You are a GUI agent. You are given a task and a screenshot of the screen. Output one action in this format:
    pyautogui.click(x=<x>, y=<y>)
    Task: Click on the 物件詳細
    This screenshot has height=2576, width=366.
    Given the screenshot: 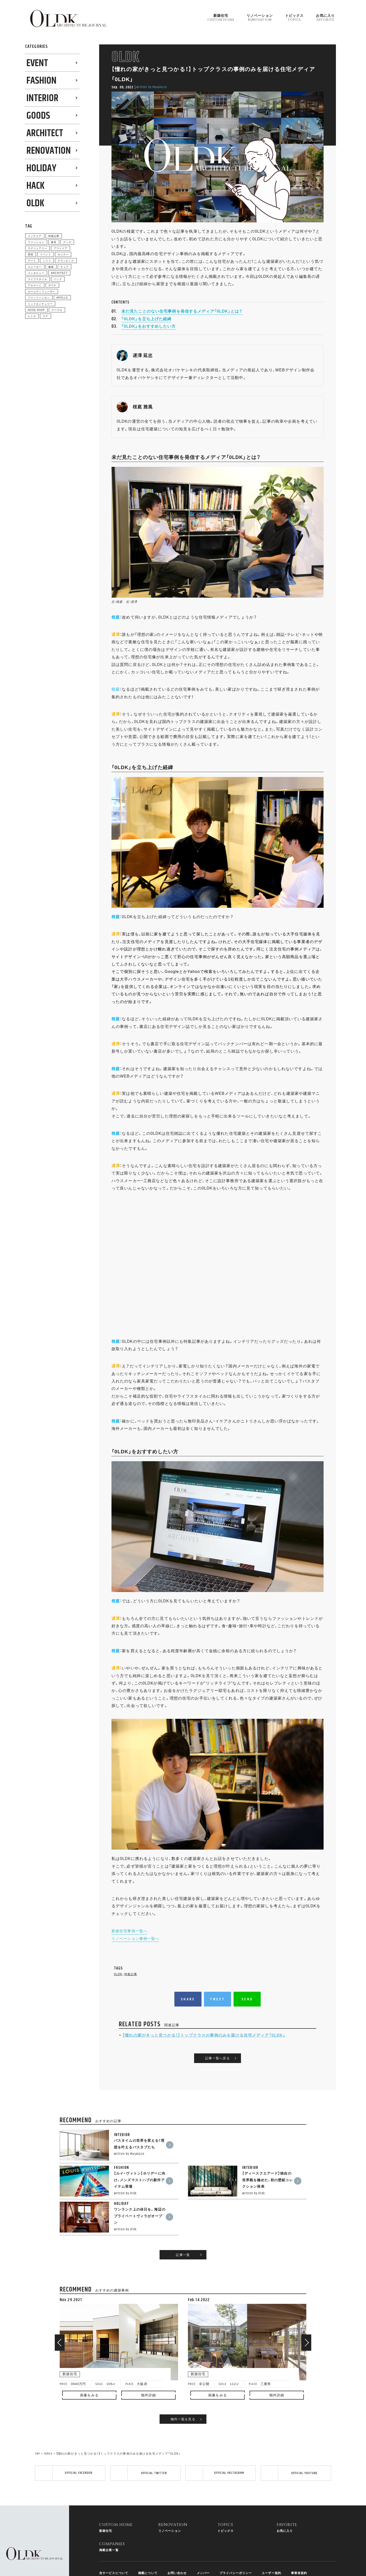 What is the action you would take?
    pyautogui.click(x=148, y=2359)
    